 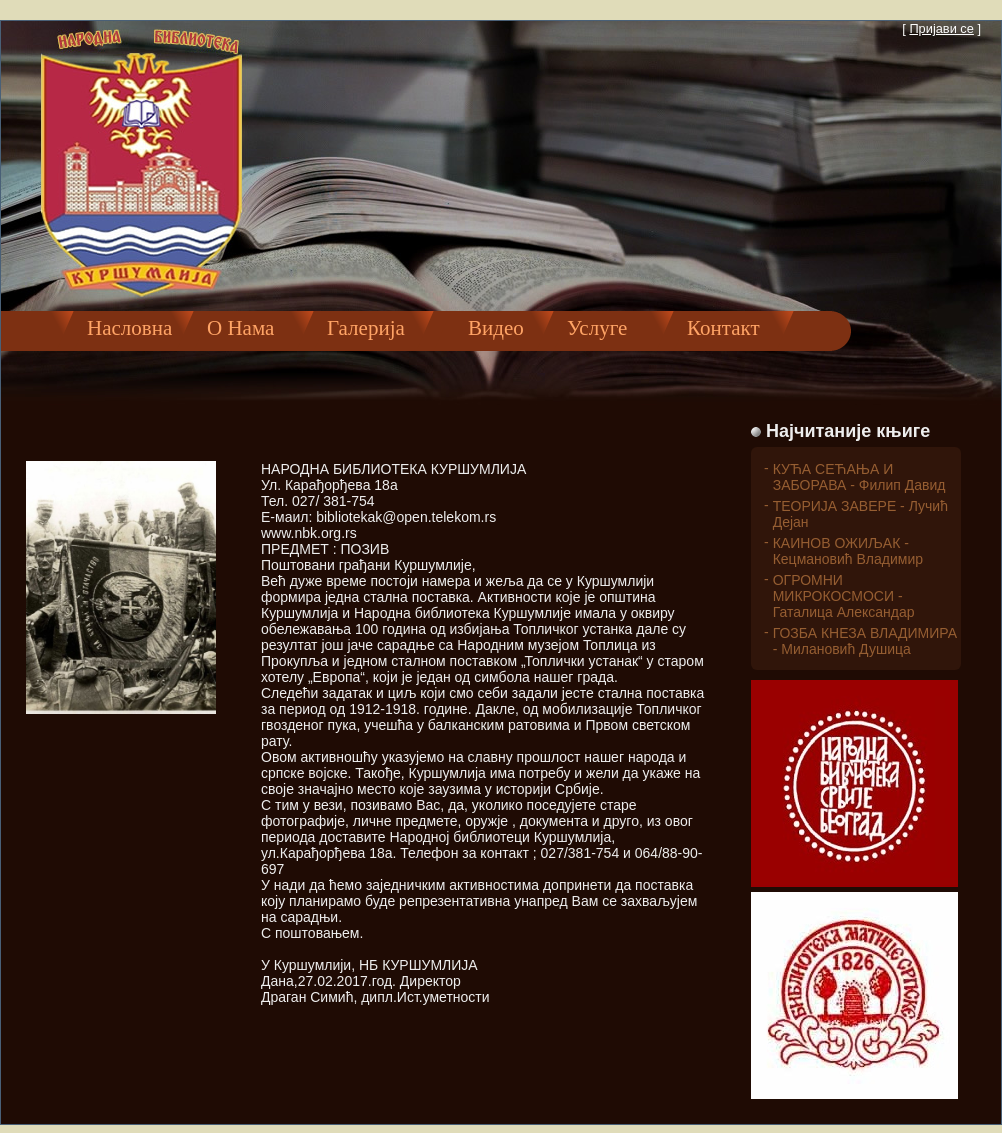 What do you see at coordinates (129, 328) in the screenshot?
I see `Насловна` at bounding box center [129, 328].